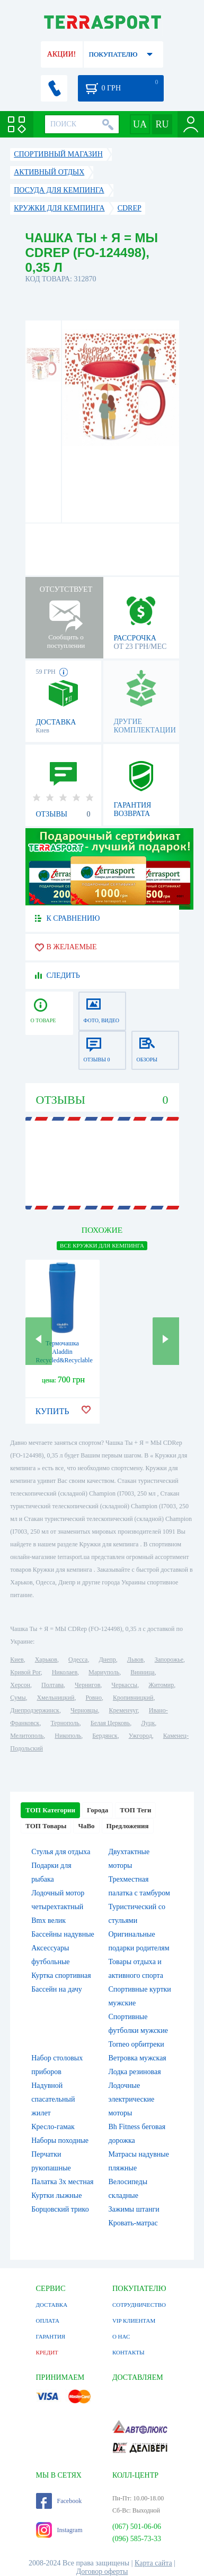 This screenshot has width=204, height=2576. Describe the element at coordinates (59, 2501) in the screenshot. I see `Facebook` at that location.